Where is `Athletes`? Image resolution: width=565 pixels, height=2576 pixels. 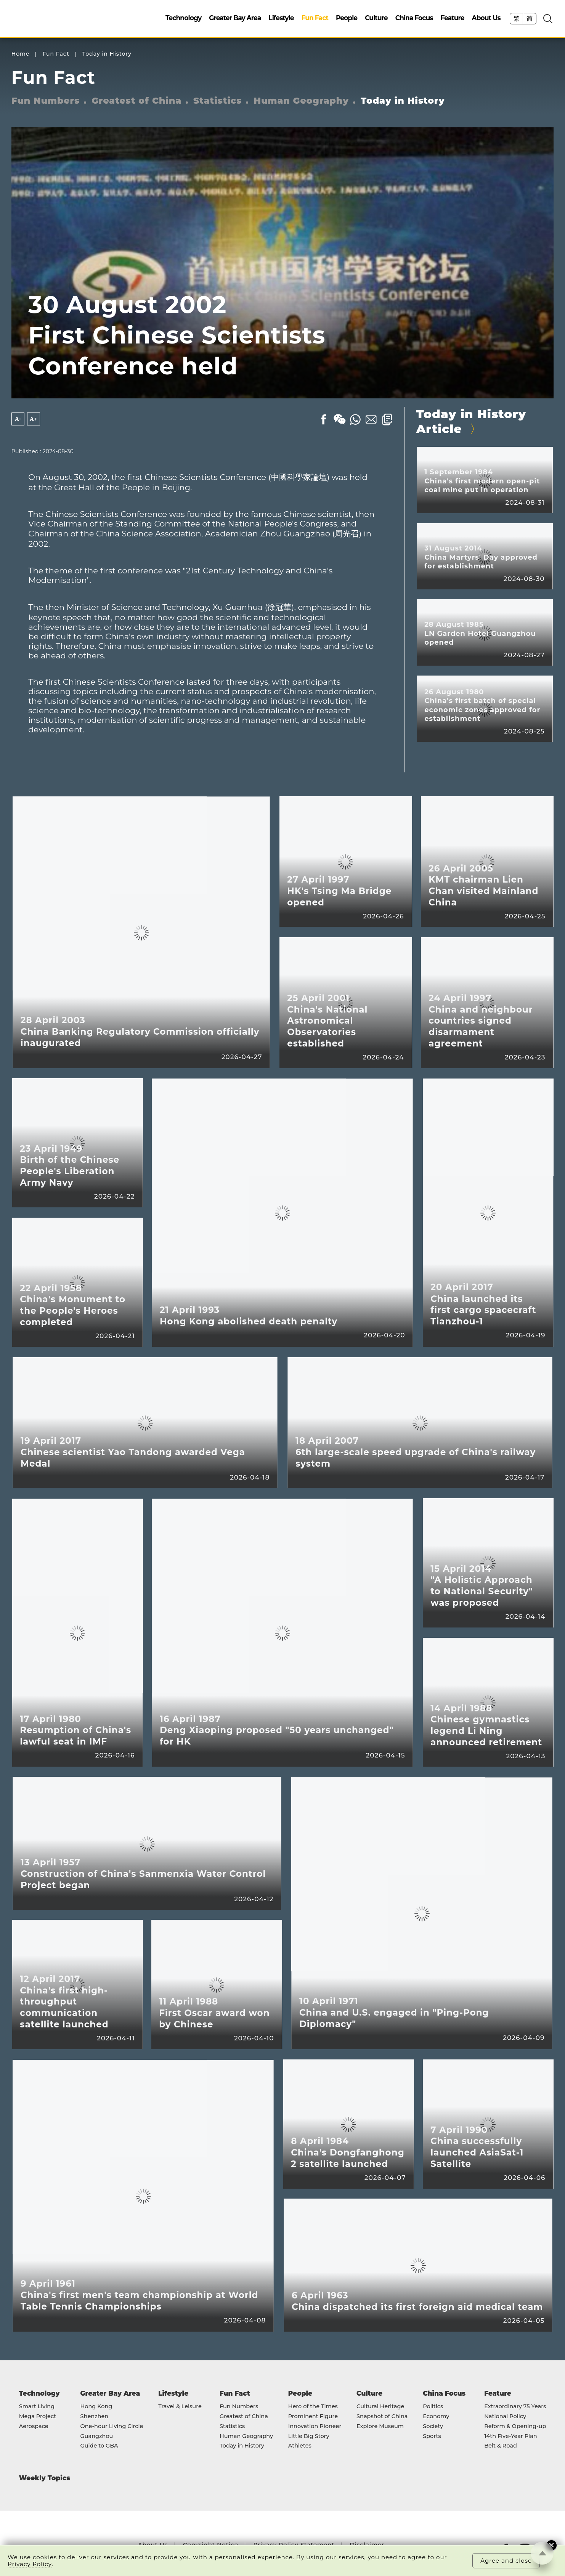
Athletes is located at coordinates (299, 2446).